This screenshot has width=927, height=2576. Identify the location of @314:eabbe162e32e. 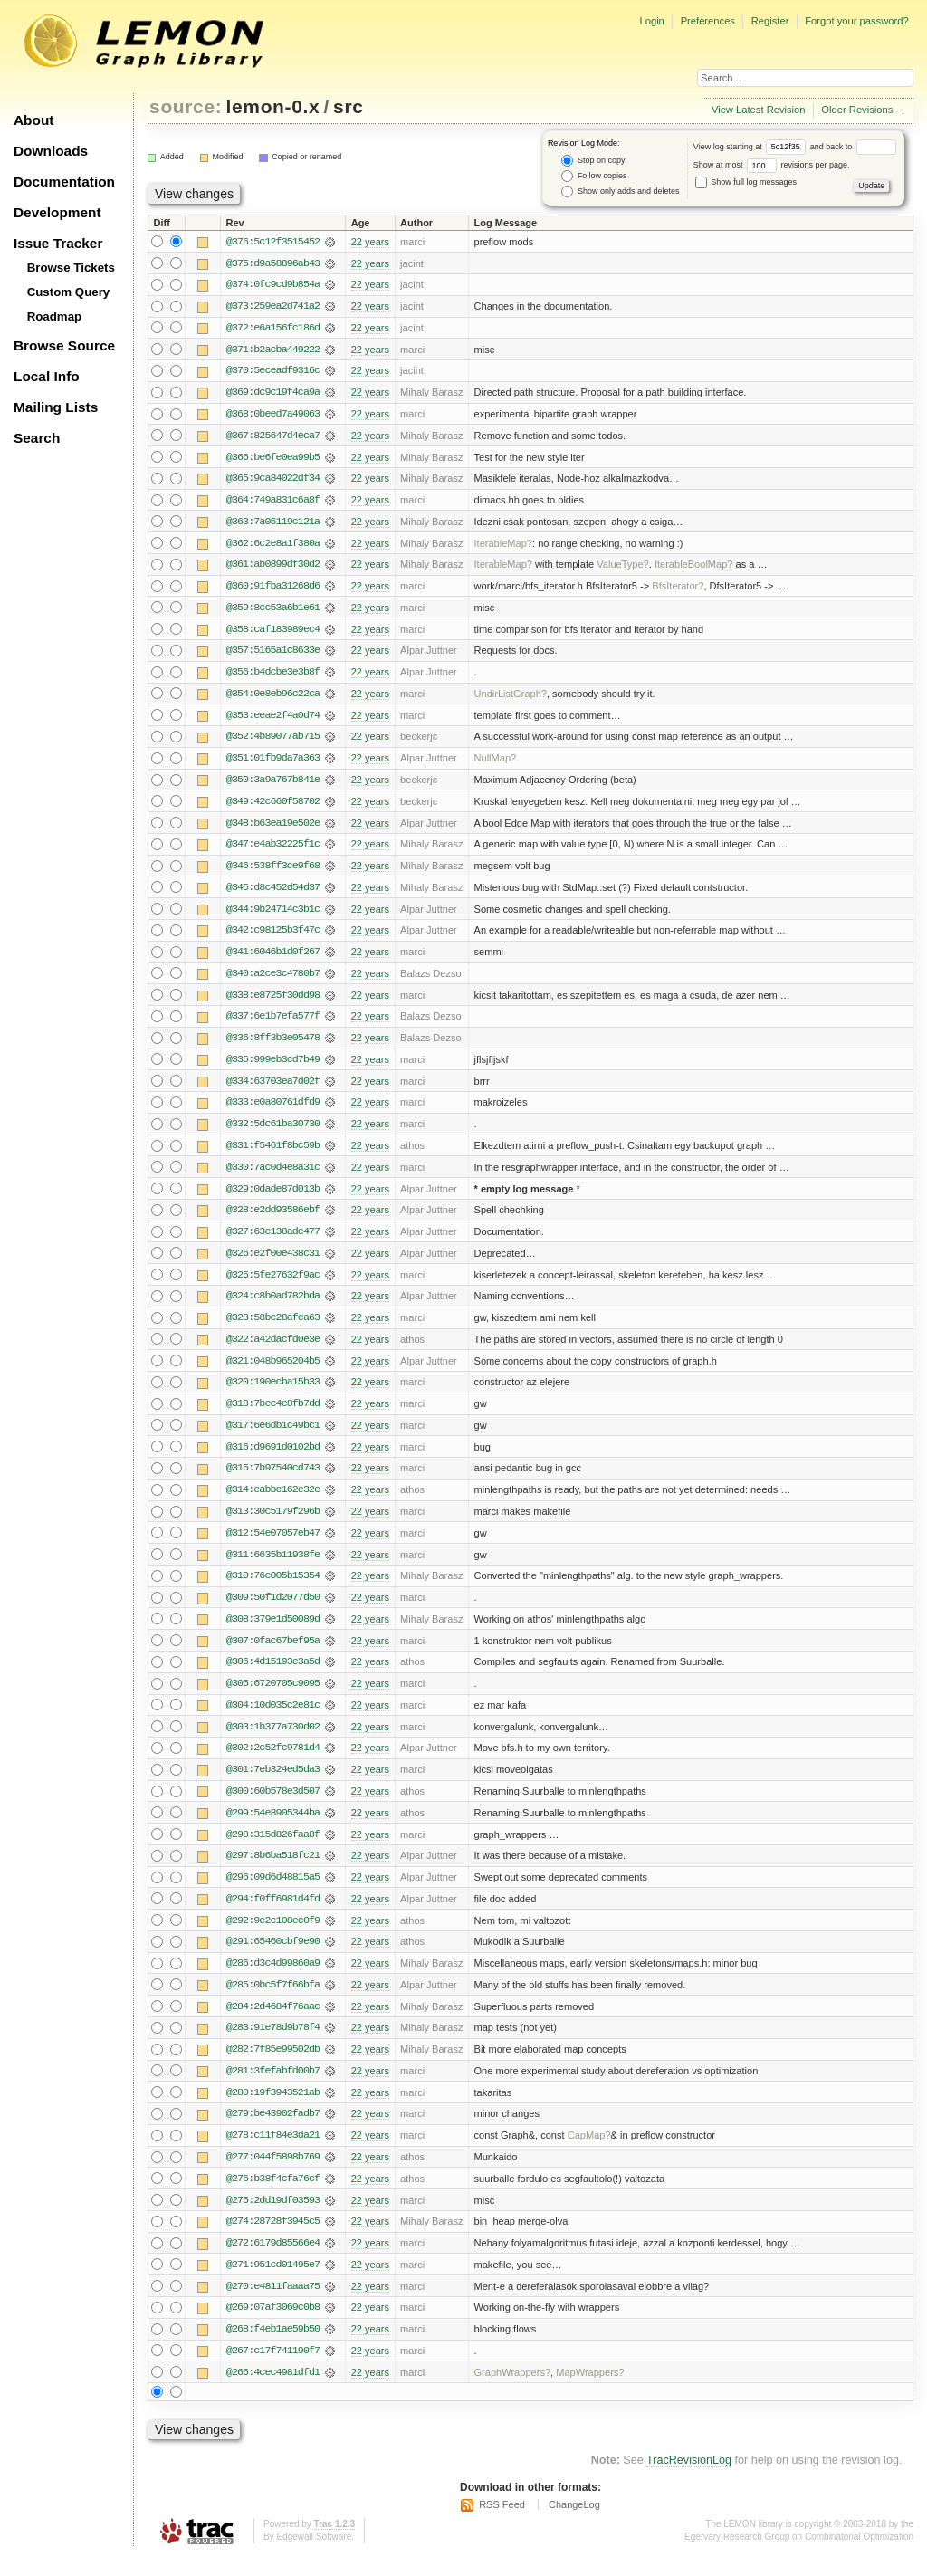
(273, 1502).